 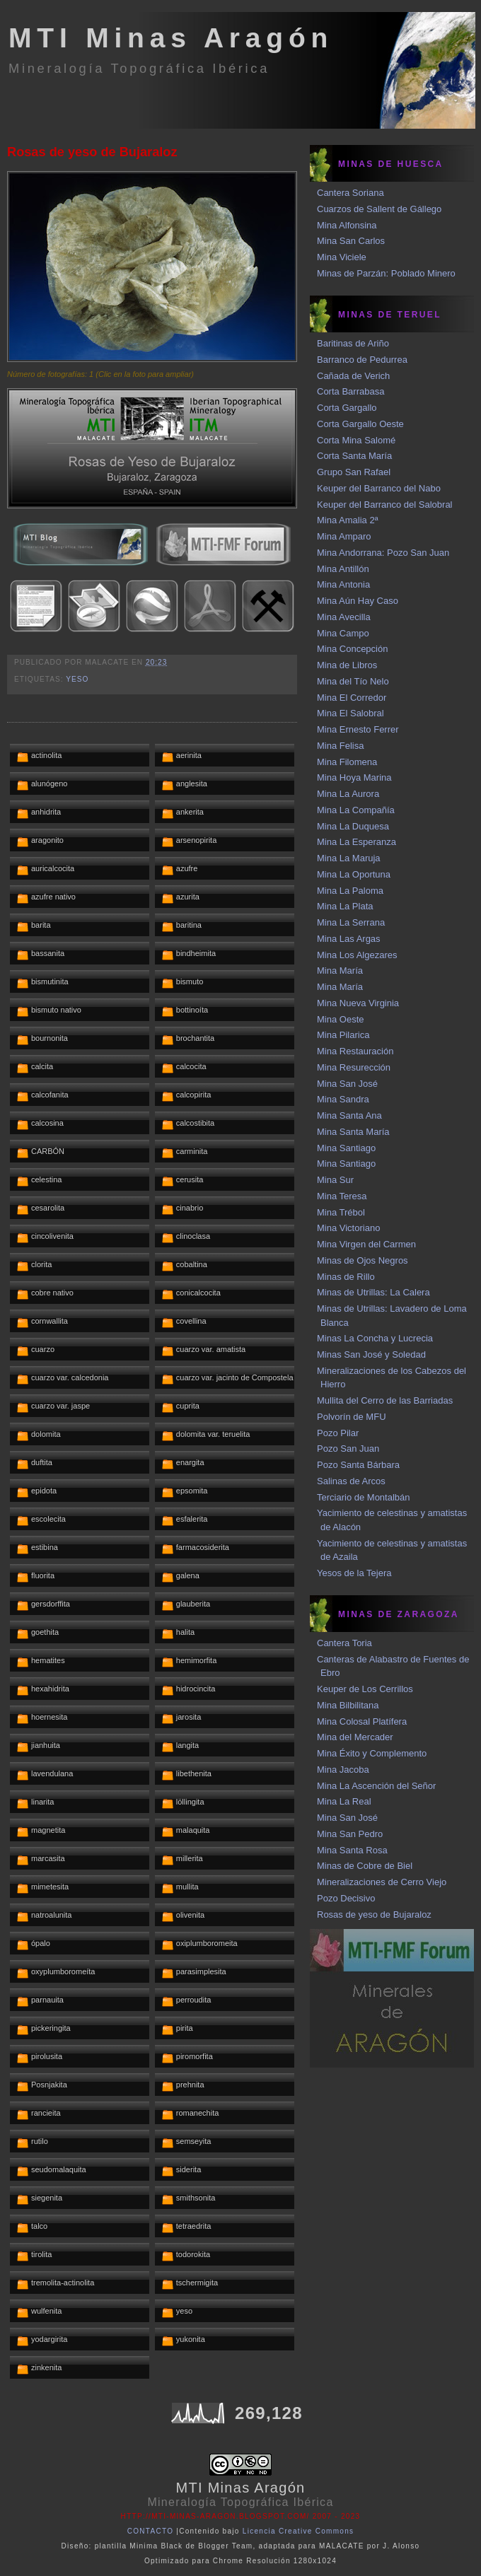 I want to click on Mina La Duquesa, so click(x=353, y=826).